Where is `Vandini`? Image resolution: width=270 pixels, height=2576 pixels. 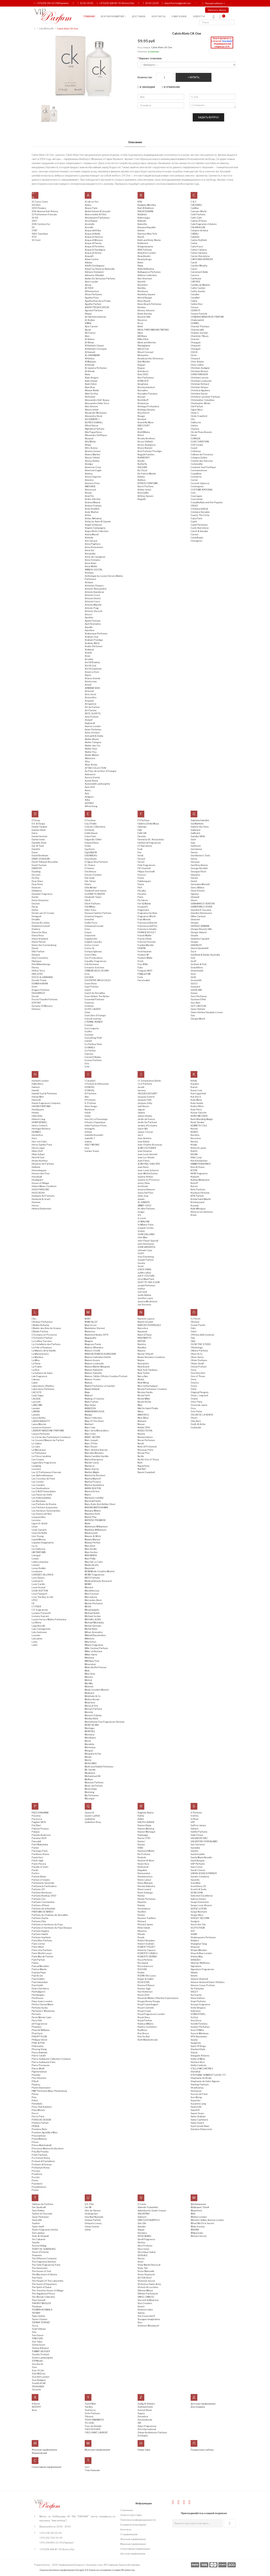
Vandini is located at coordinates (142, 2226).